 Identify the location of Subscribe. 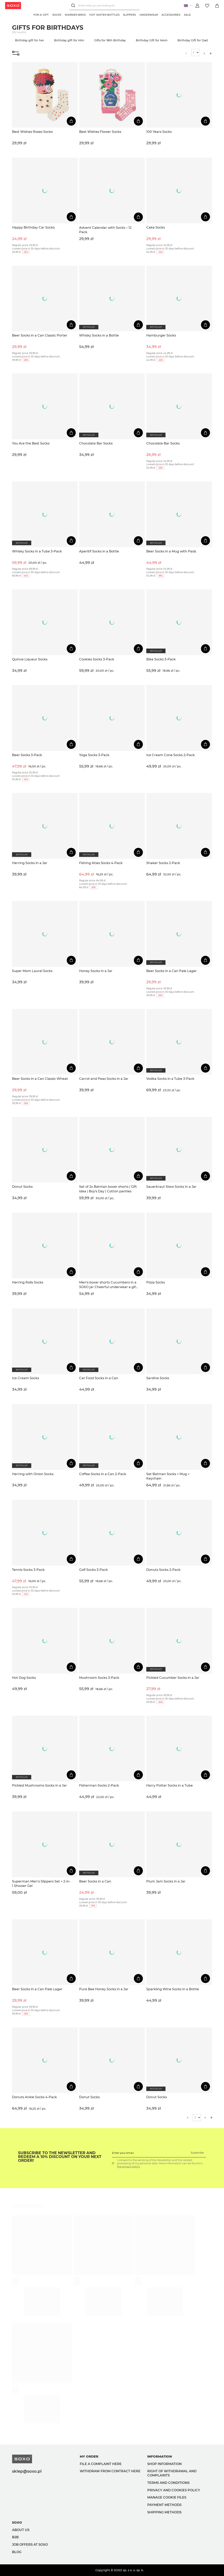
(197, 2152).